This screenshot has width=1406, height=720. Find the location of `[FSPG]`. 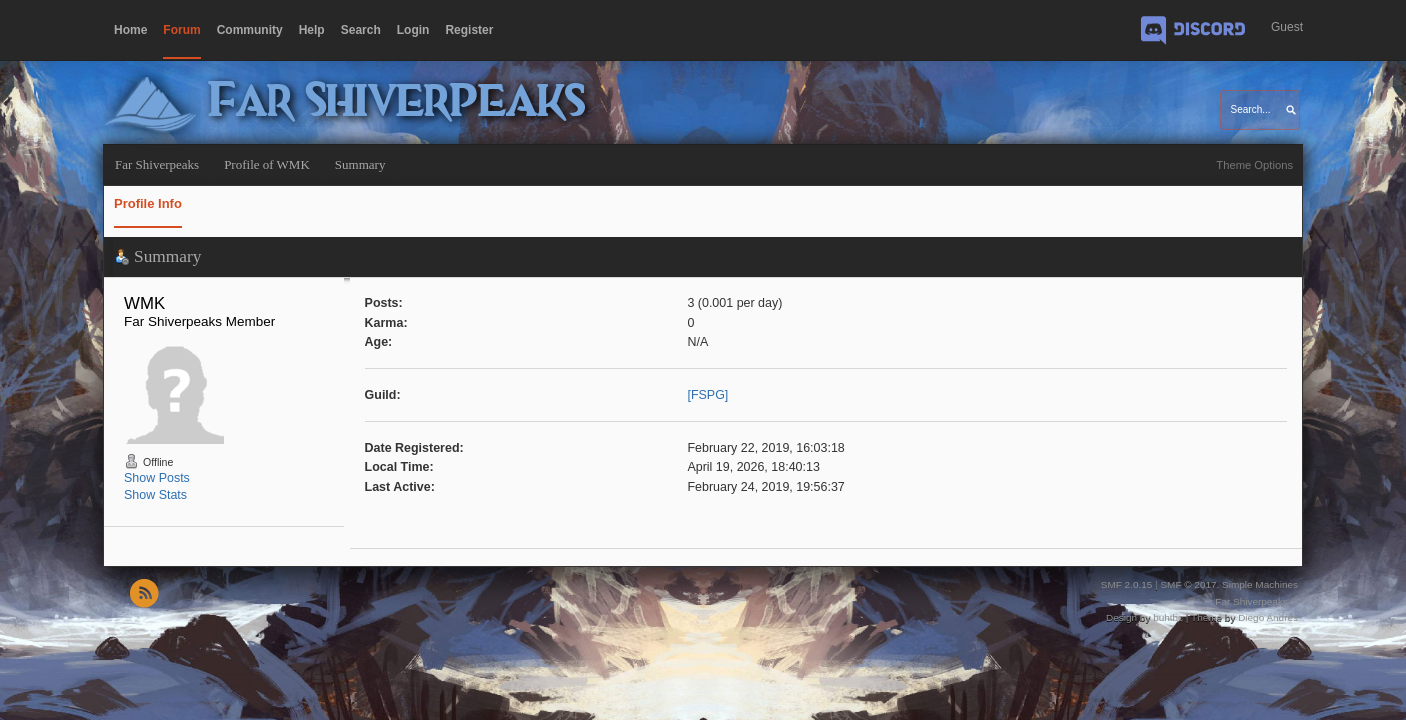

[FSPG] is located at coordinates (707, 395).